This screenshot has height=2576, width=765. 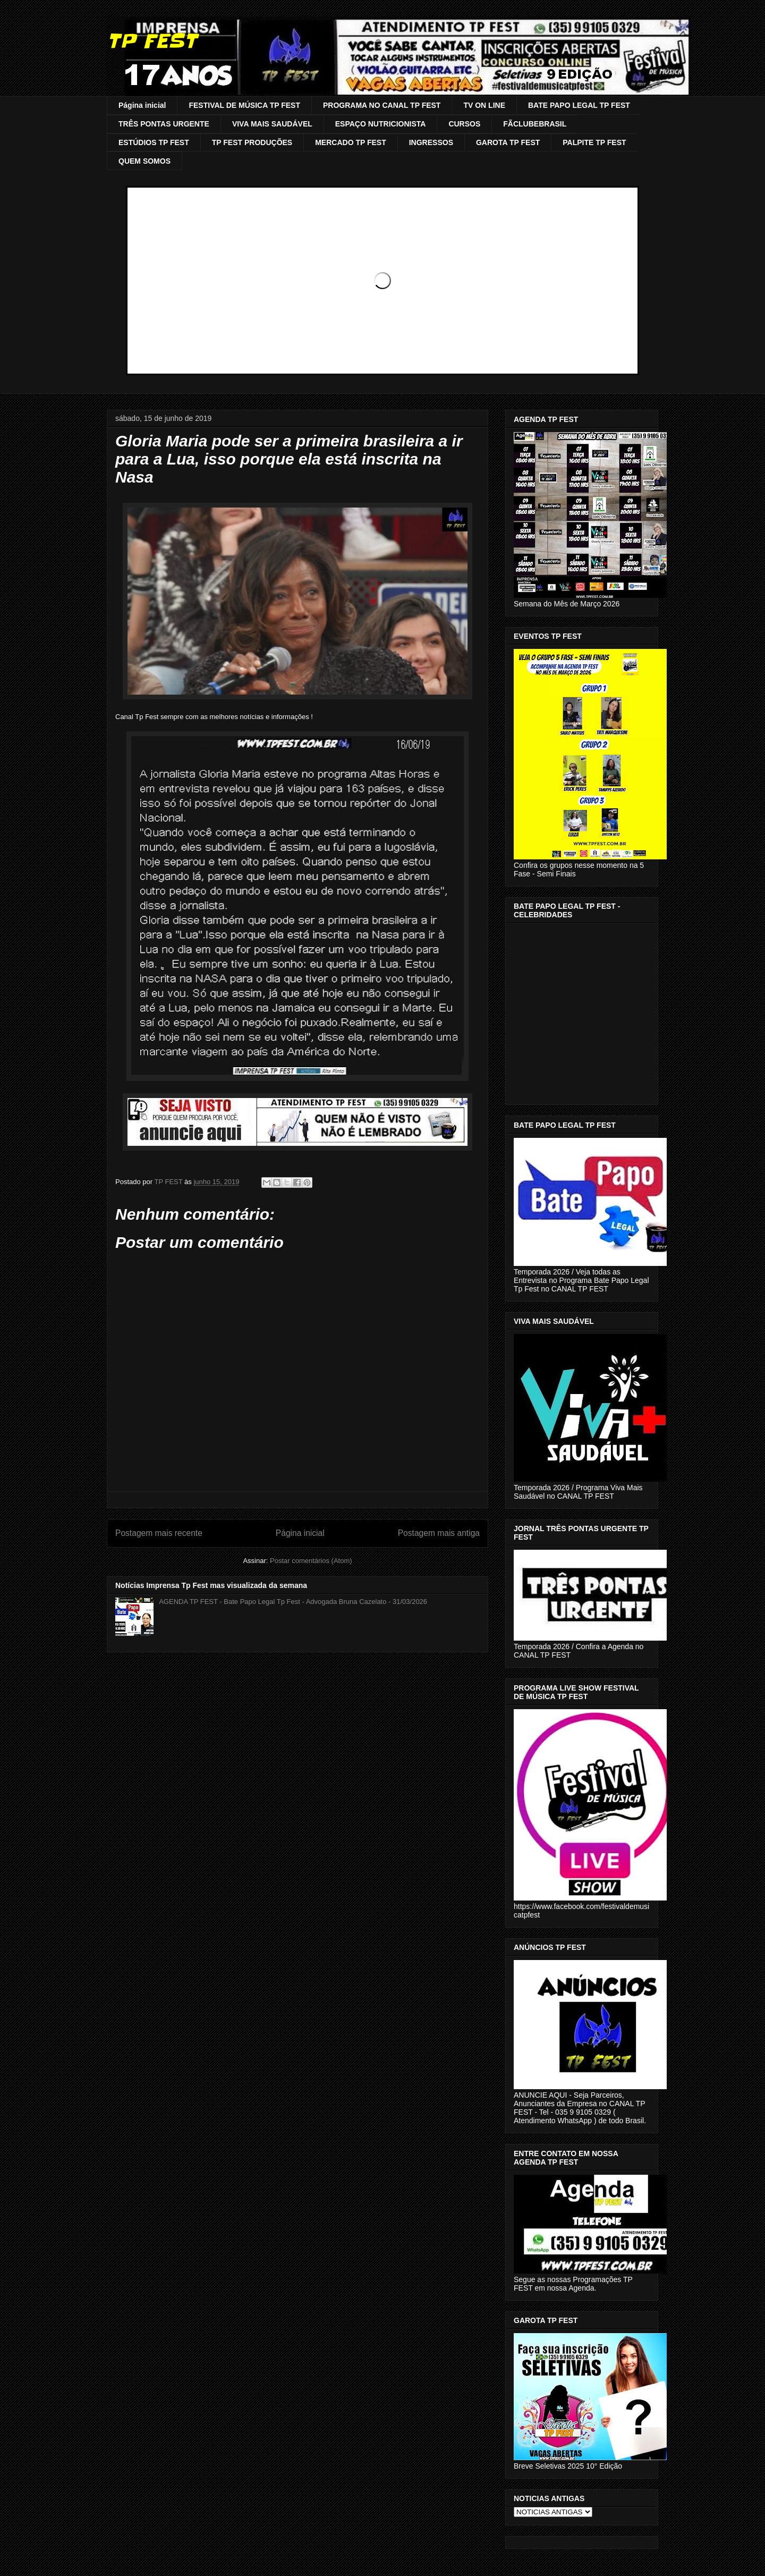 I want to click on ESPAÇO NUTRICIONISTA, so click(x=380, y=124).